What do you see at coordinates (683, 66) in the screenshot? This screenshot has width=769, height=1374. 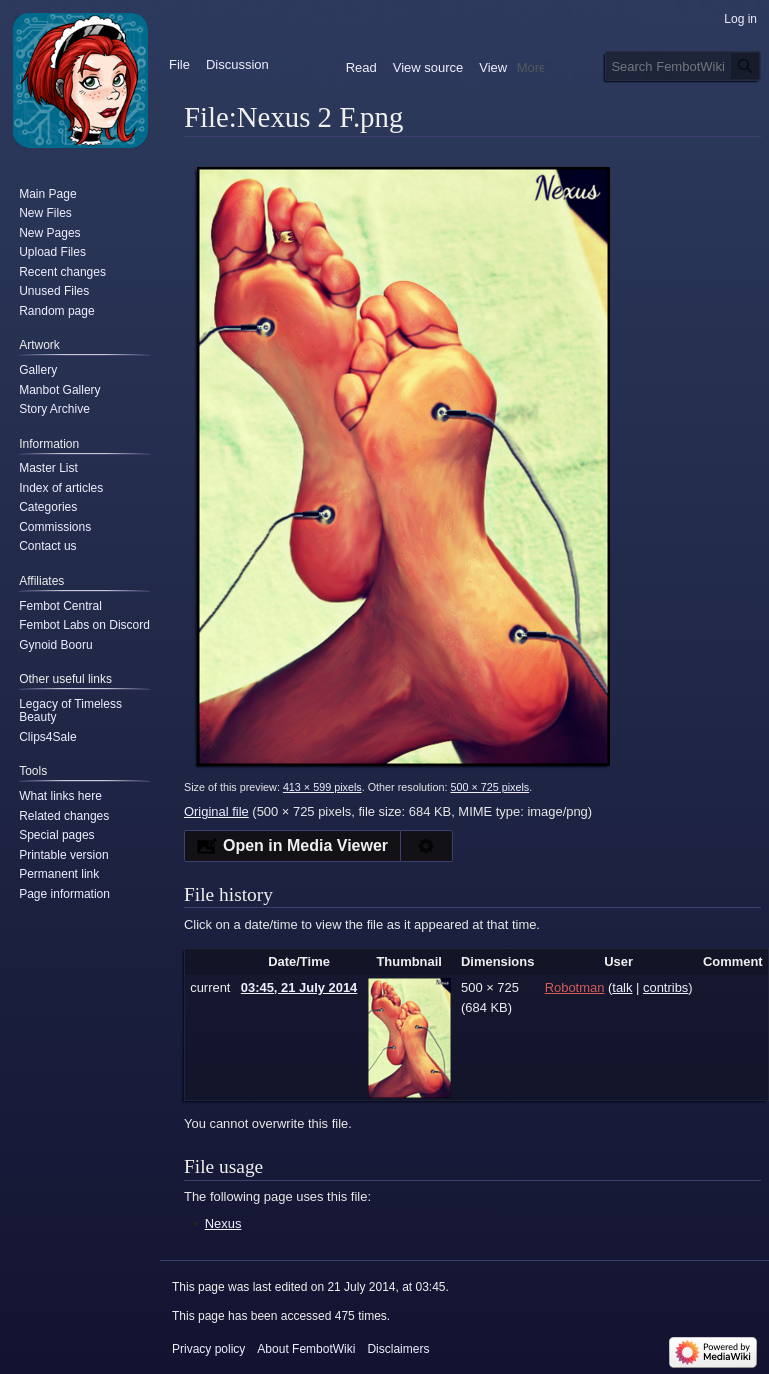 I see `[Search FembotWiki]` at bounding box center [683, 66].